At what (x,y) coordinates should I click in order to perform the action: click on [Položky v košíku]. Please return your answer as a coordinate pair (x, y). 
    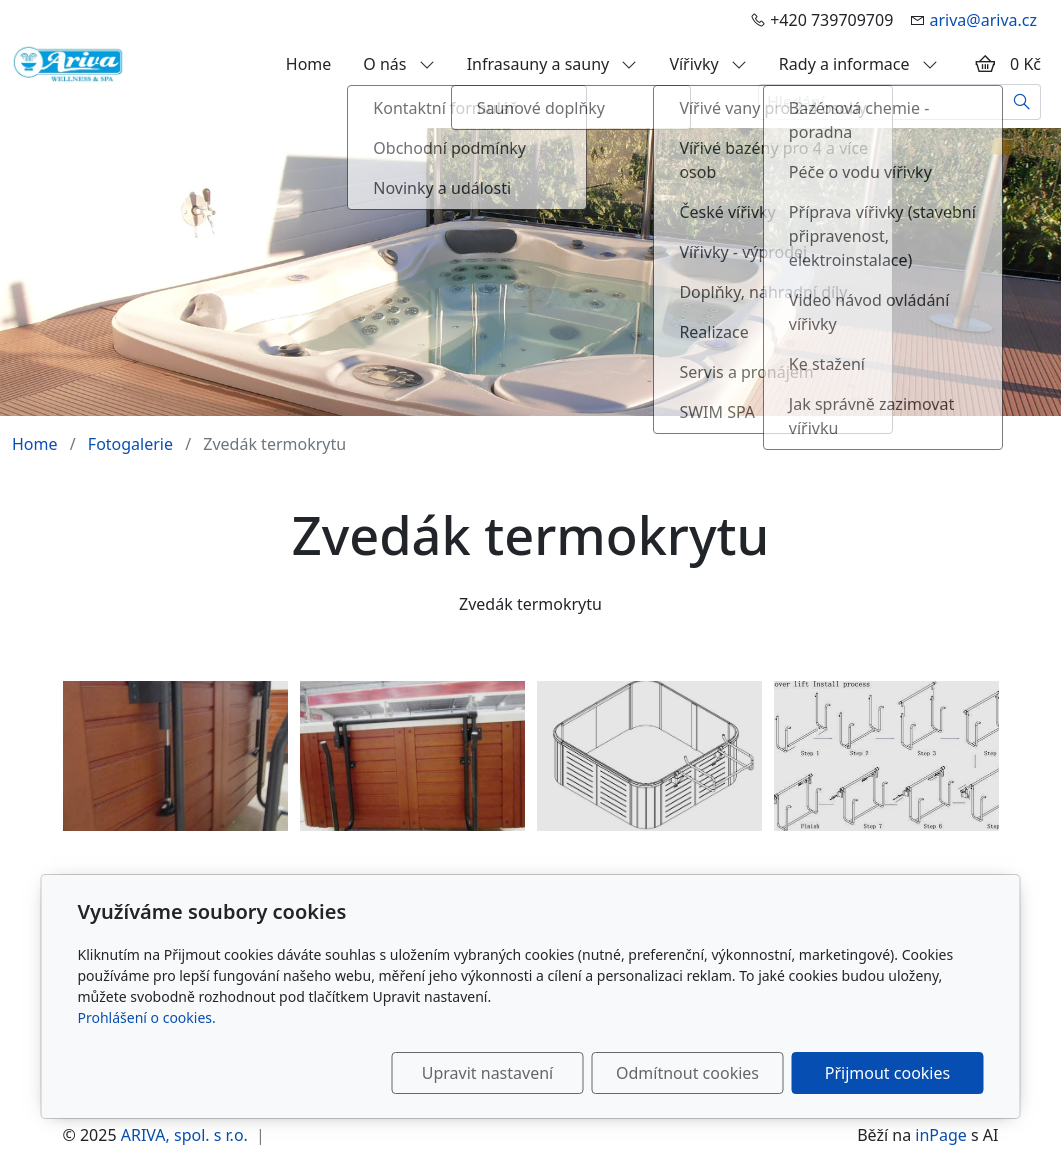
    Looking at the image, I should click on (985, 64).